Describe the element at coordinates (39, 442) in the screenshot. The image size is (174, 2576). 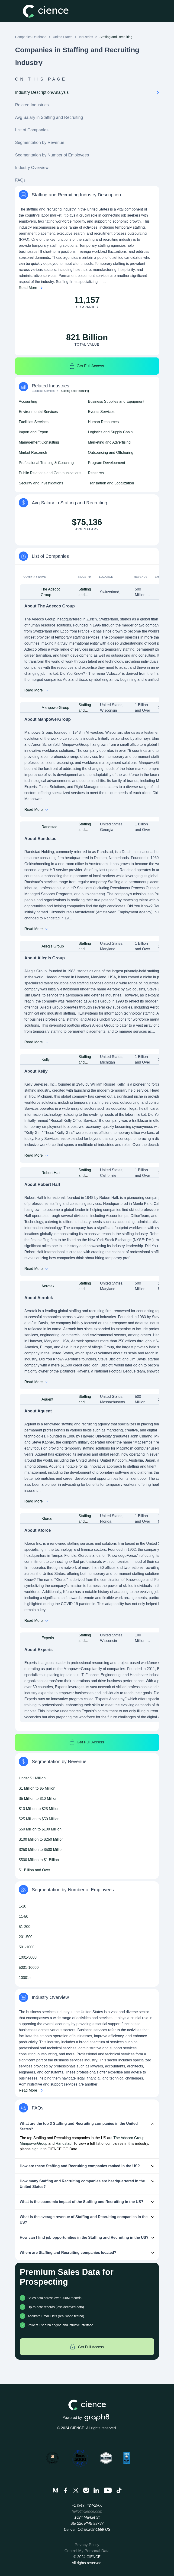
I see `Management Consulting` at that location.